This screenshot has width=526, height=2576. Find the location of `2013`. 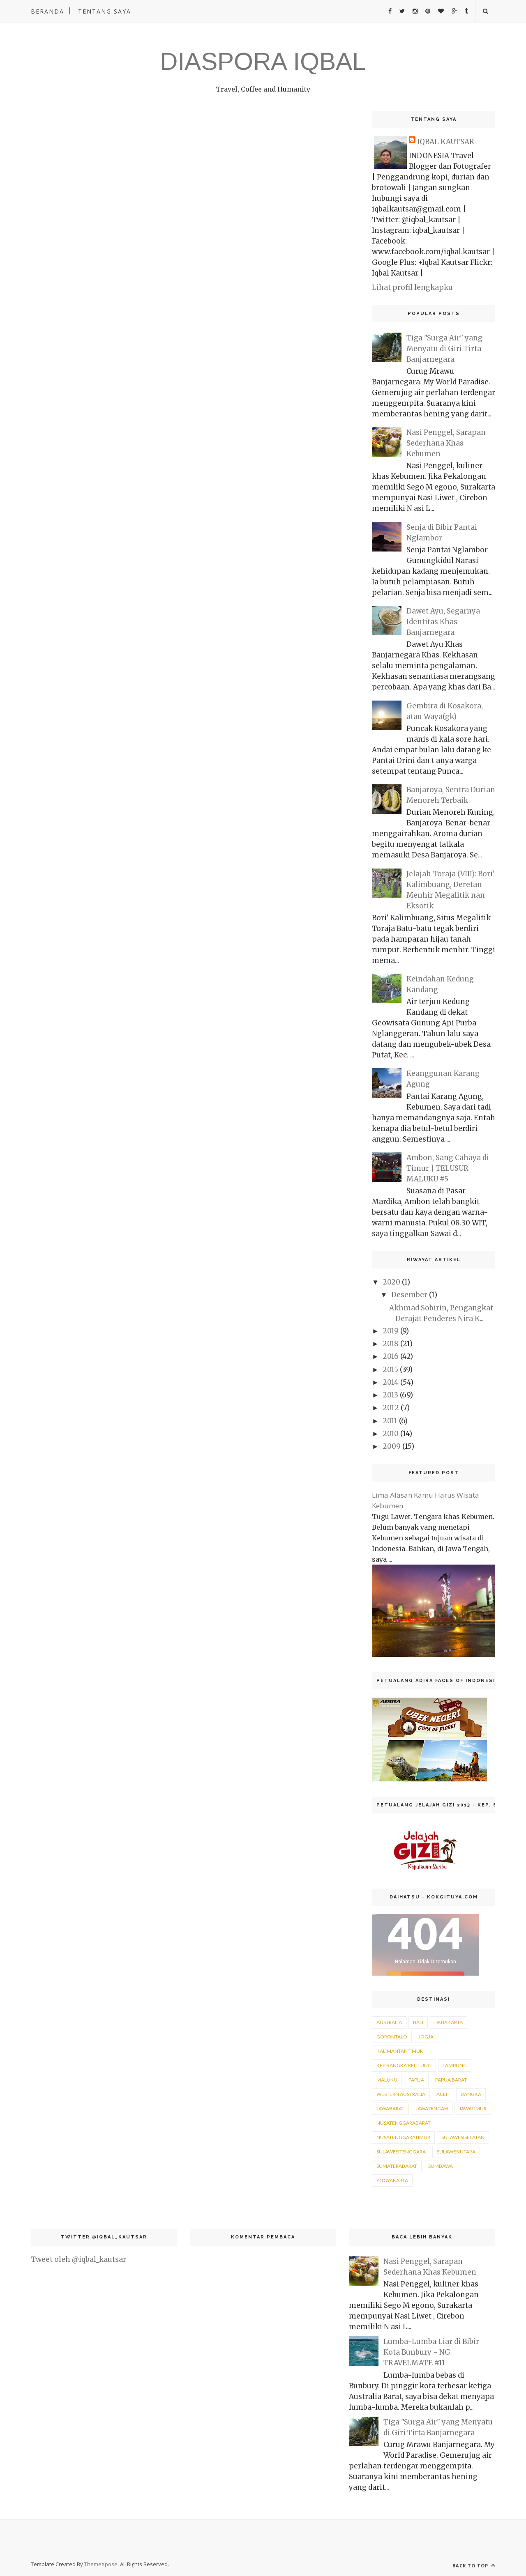

2013 is located at coordinates (390, 1394).